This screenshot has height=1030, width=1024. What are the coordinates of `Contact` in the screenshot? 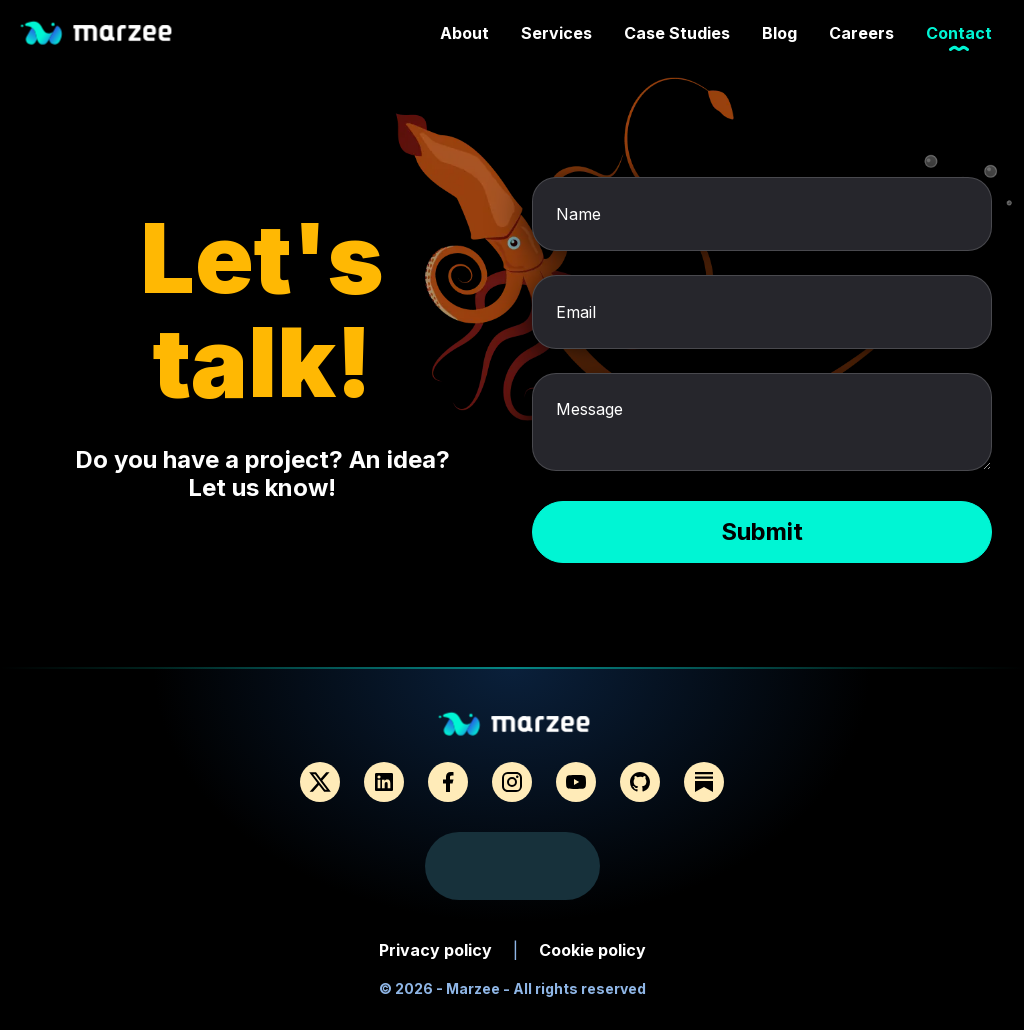 It's located at (959, 36).